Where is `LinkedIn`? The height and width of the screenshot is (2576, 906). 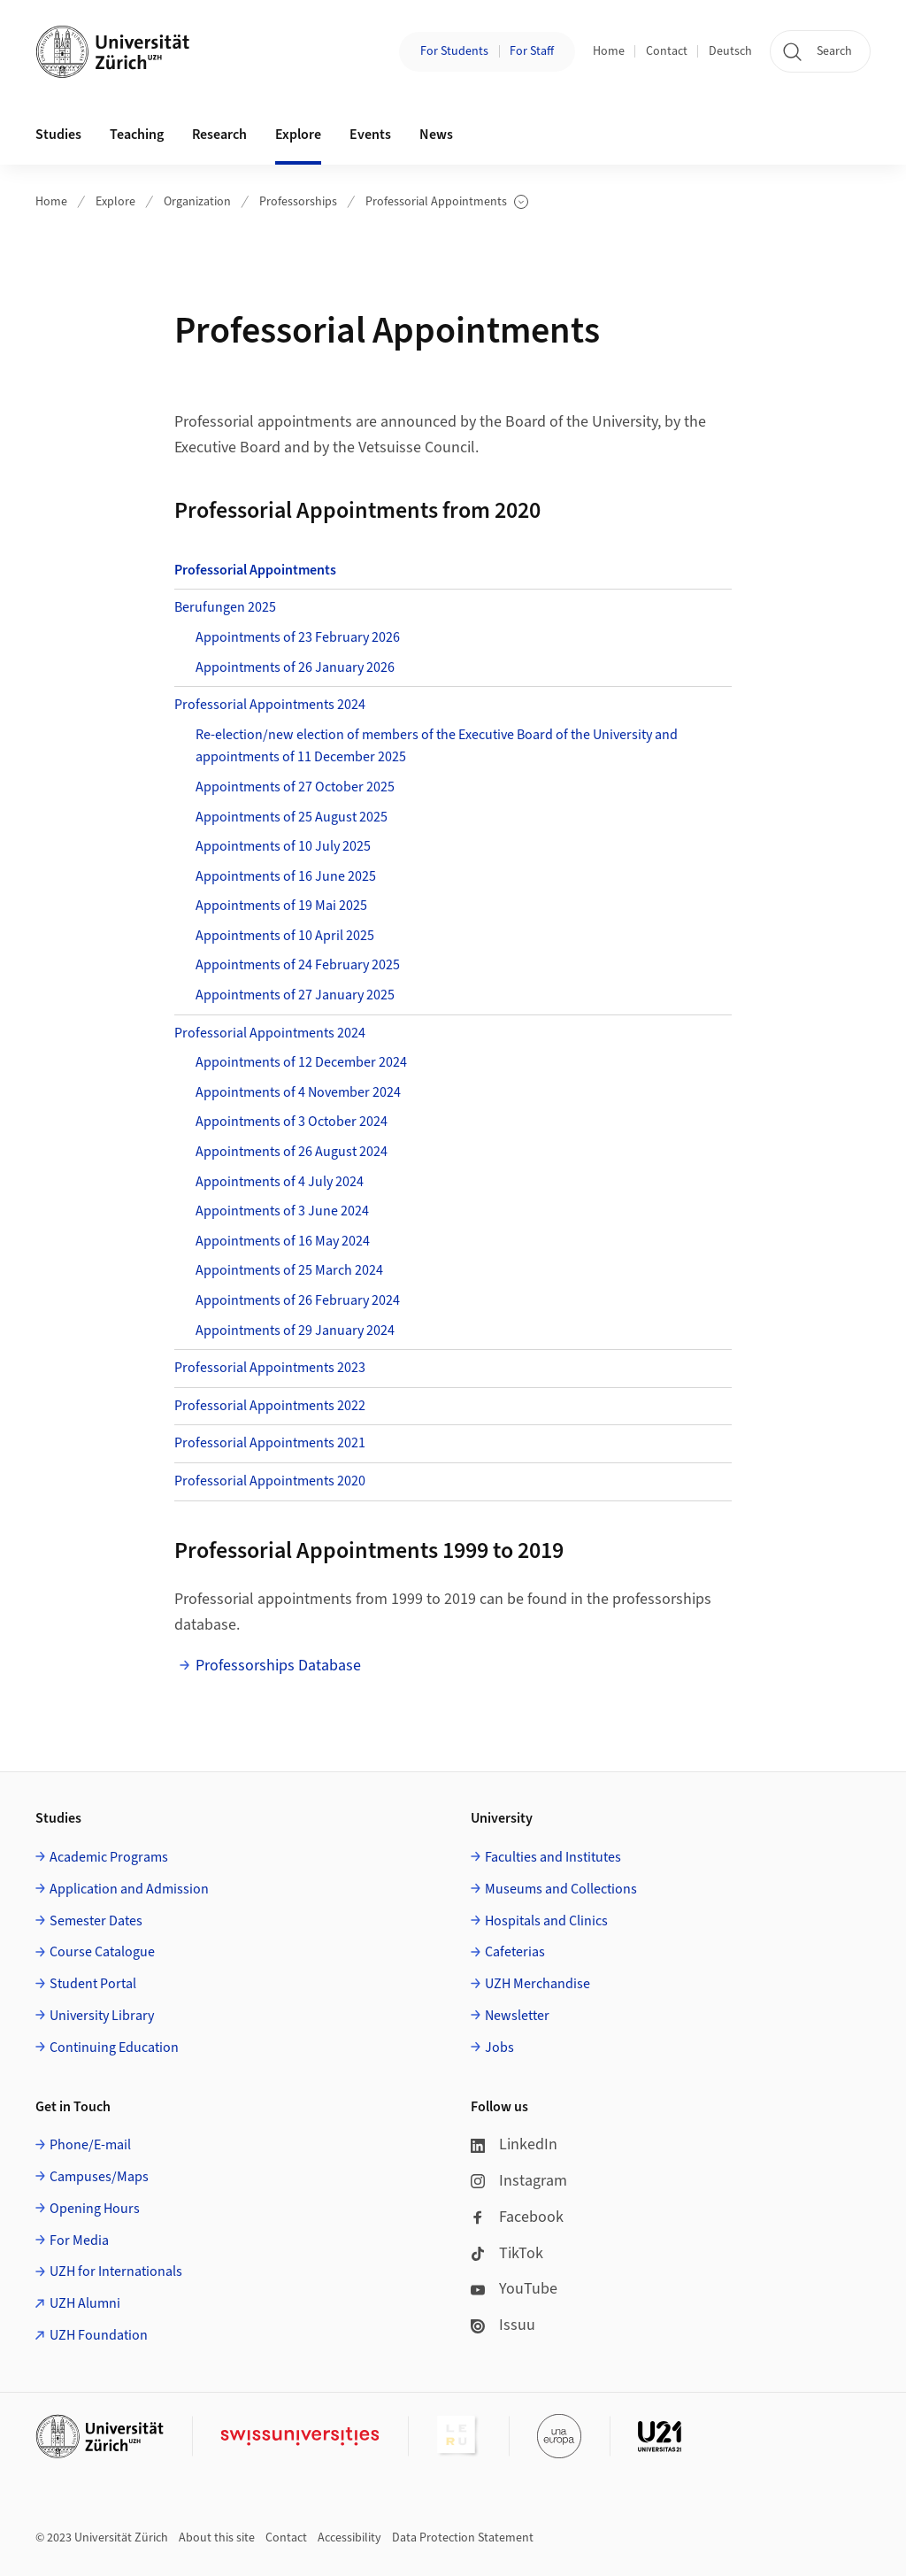
LinkedIn is located at coordinates (514, 2144).